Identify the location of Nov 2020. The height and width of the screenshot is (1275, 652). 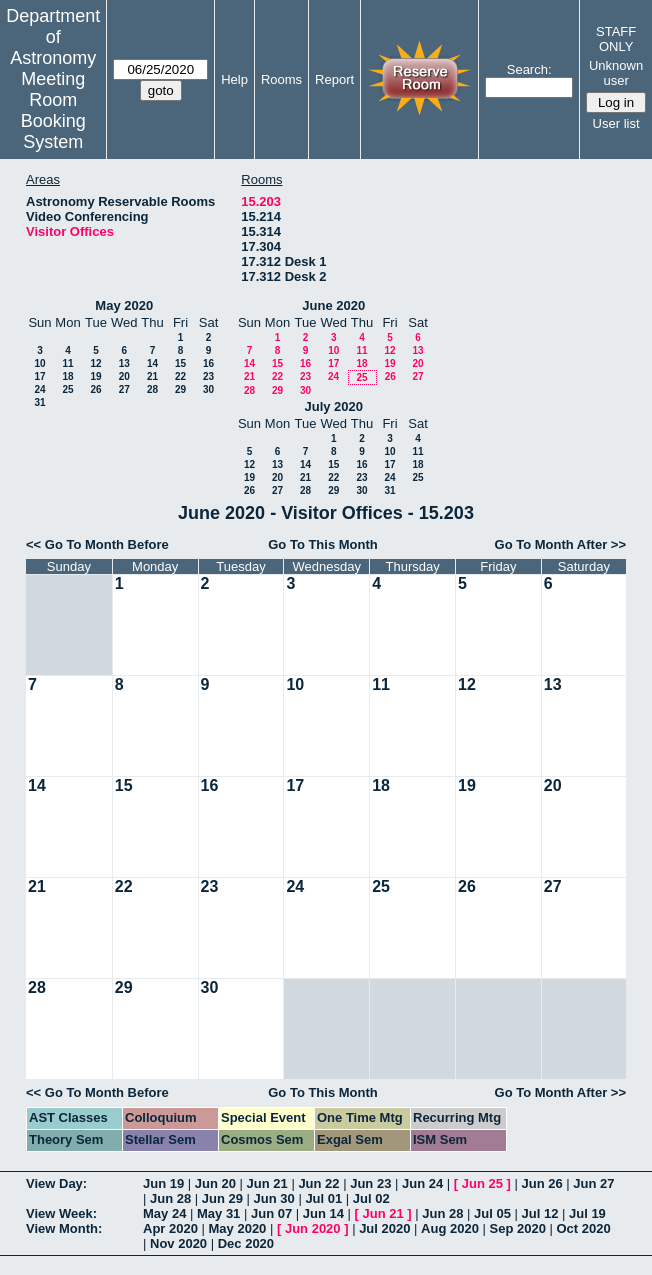
(178, 1243).